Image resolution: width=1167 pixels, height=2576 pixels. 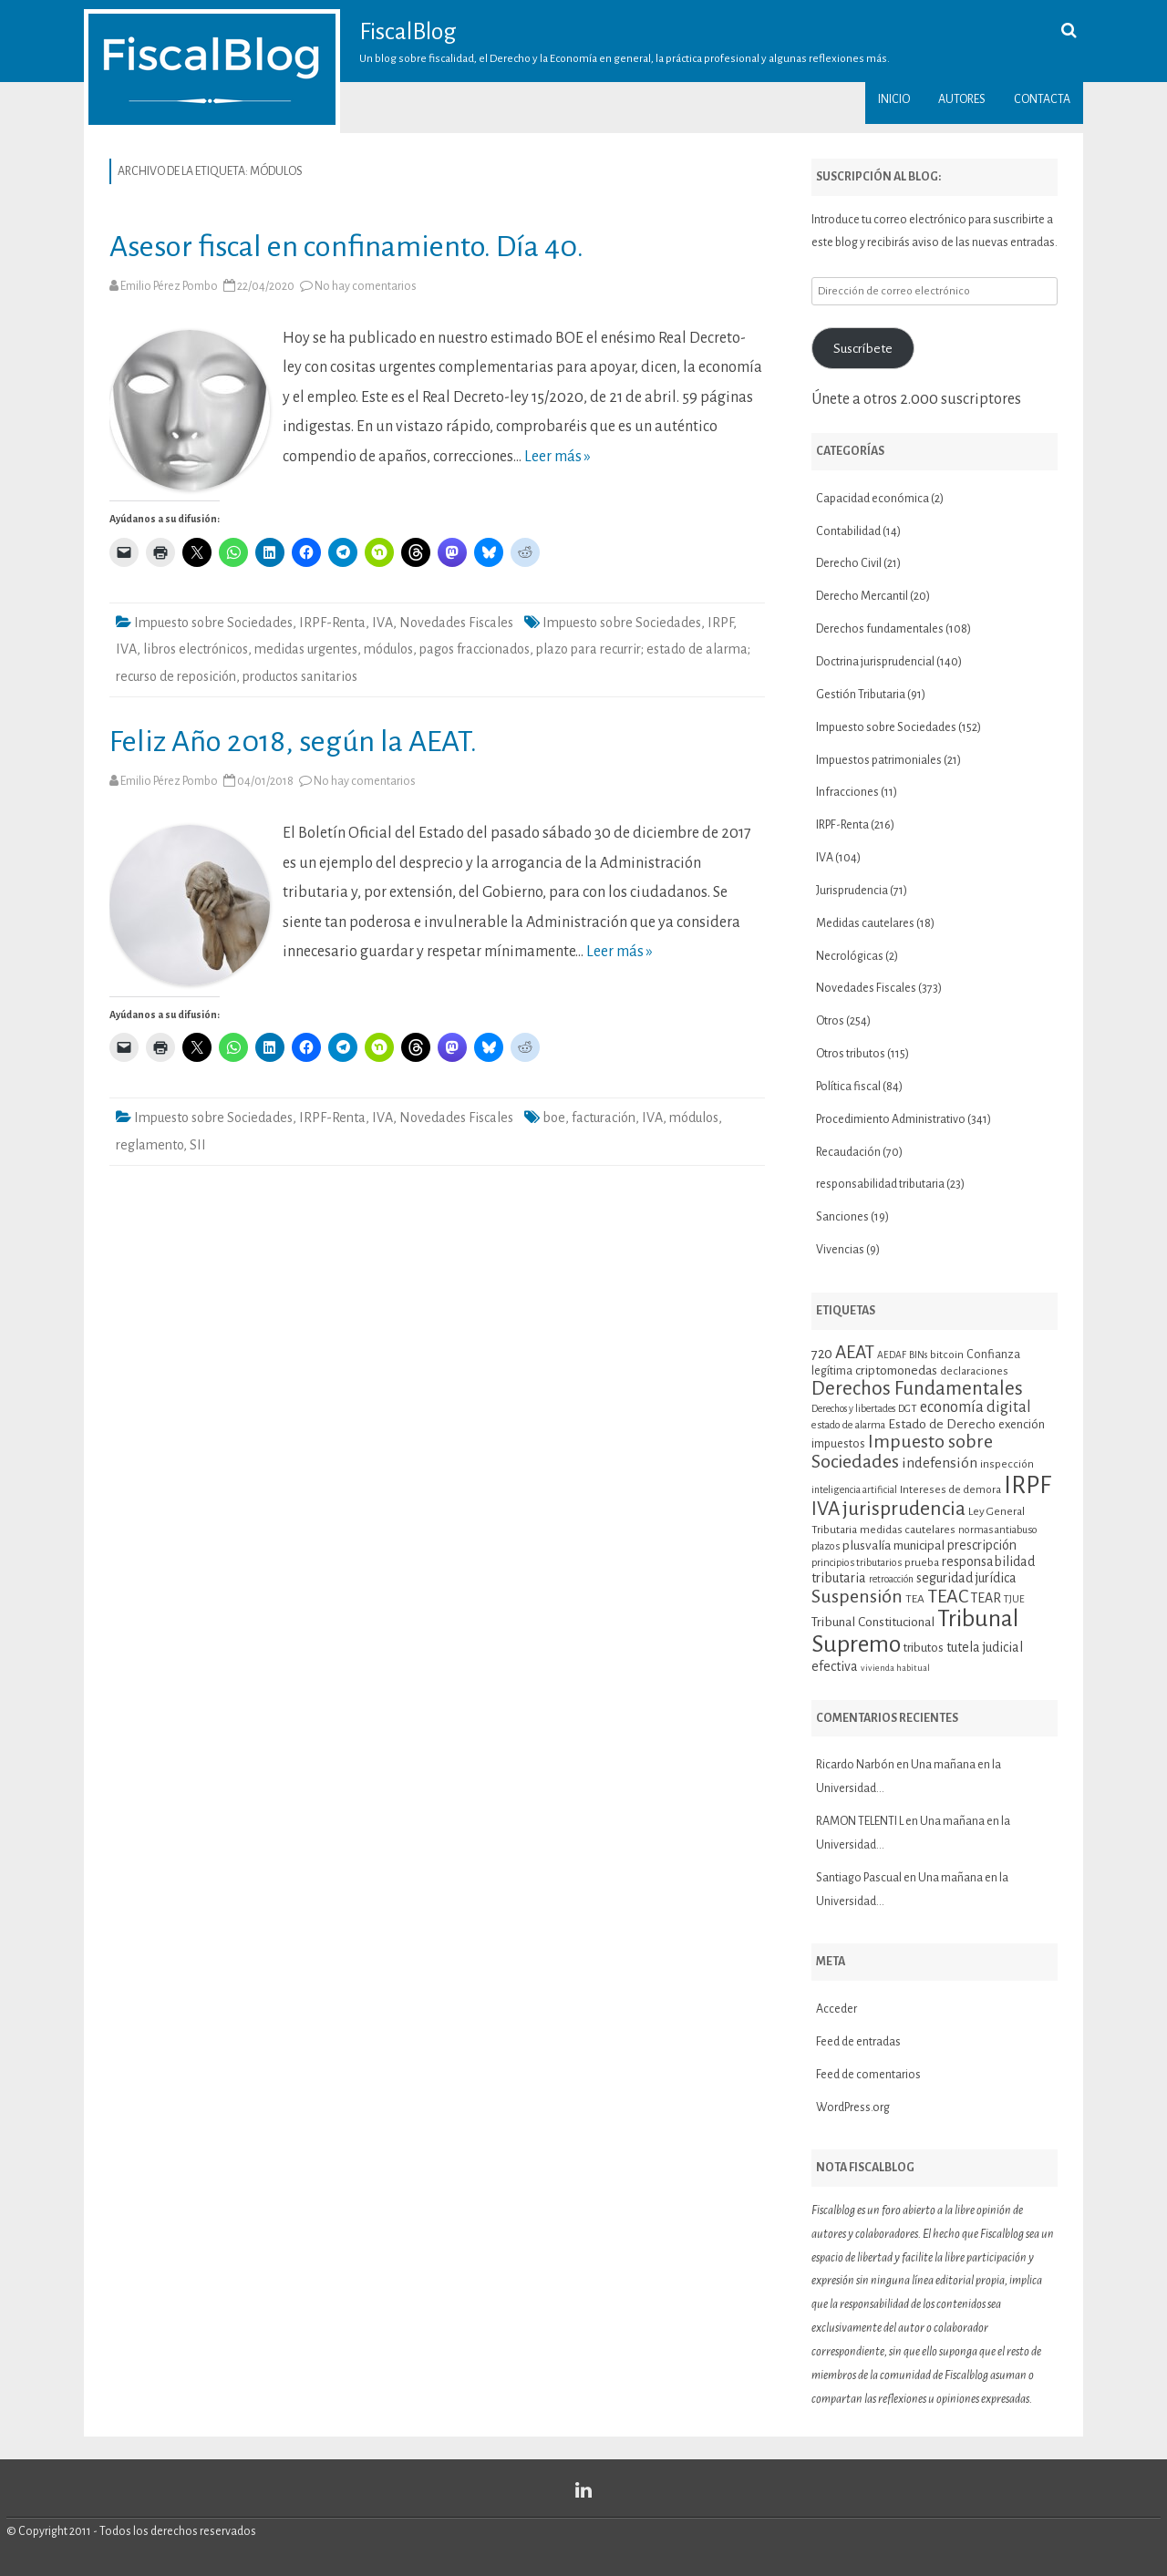 What do you see at coordinates (300, 676) in the screenshot?
I see `productos sanitarios` at bounding box center [300, 676].